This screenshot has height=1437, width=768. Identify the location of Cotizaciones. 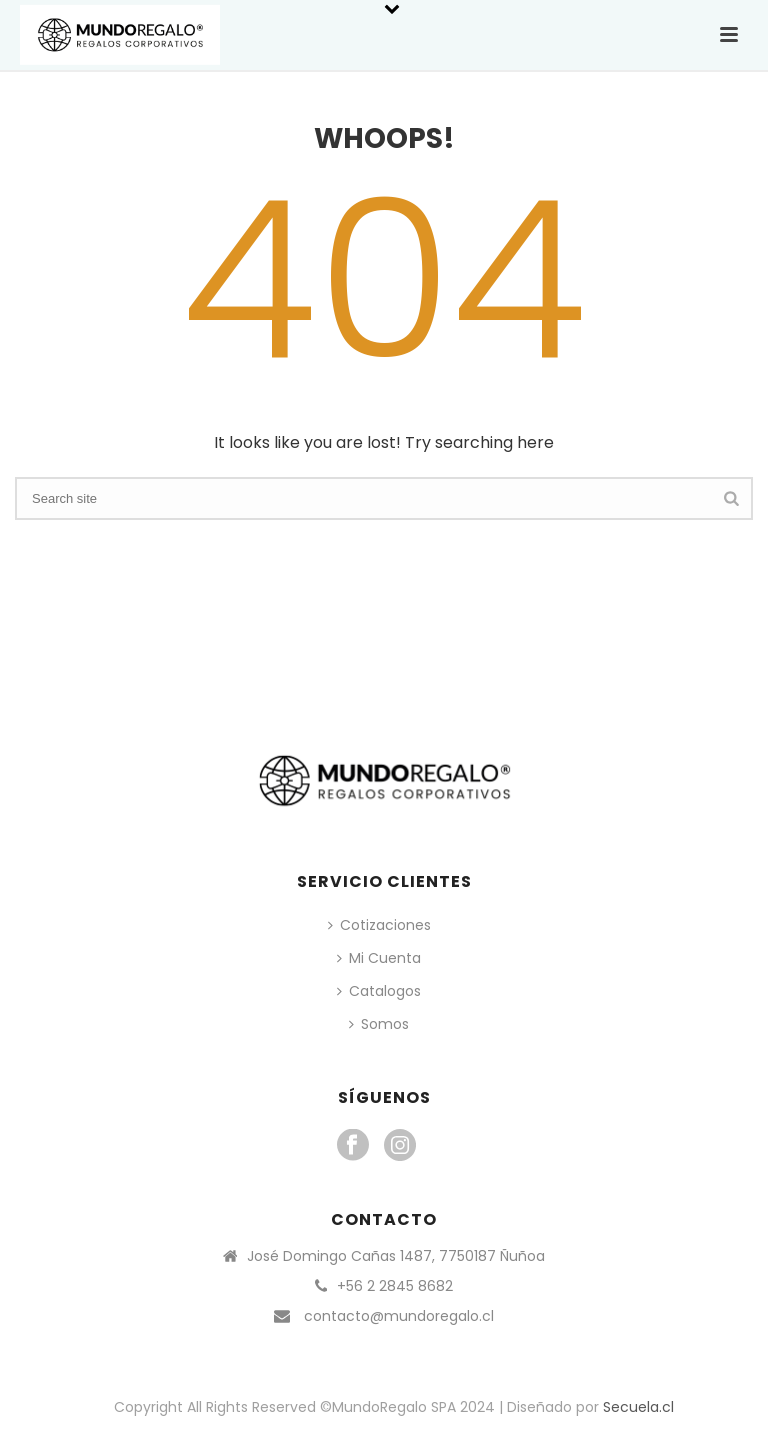
(379, 925).